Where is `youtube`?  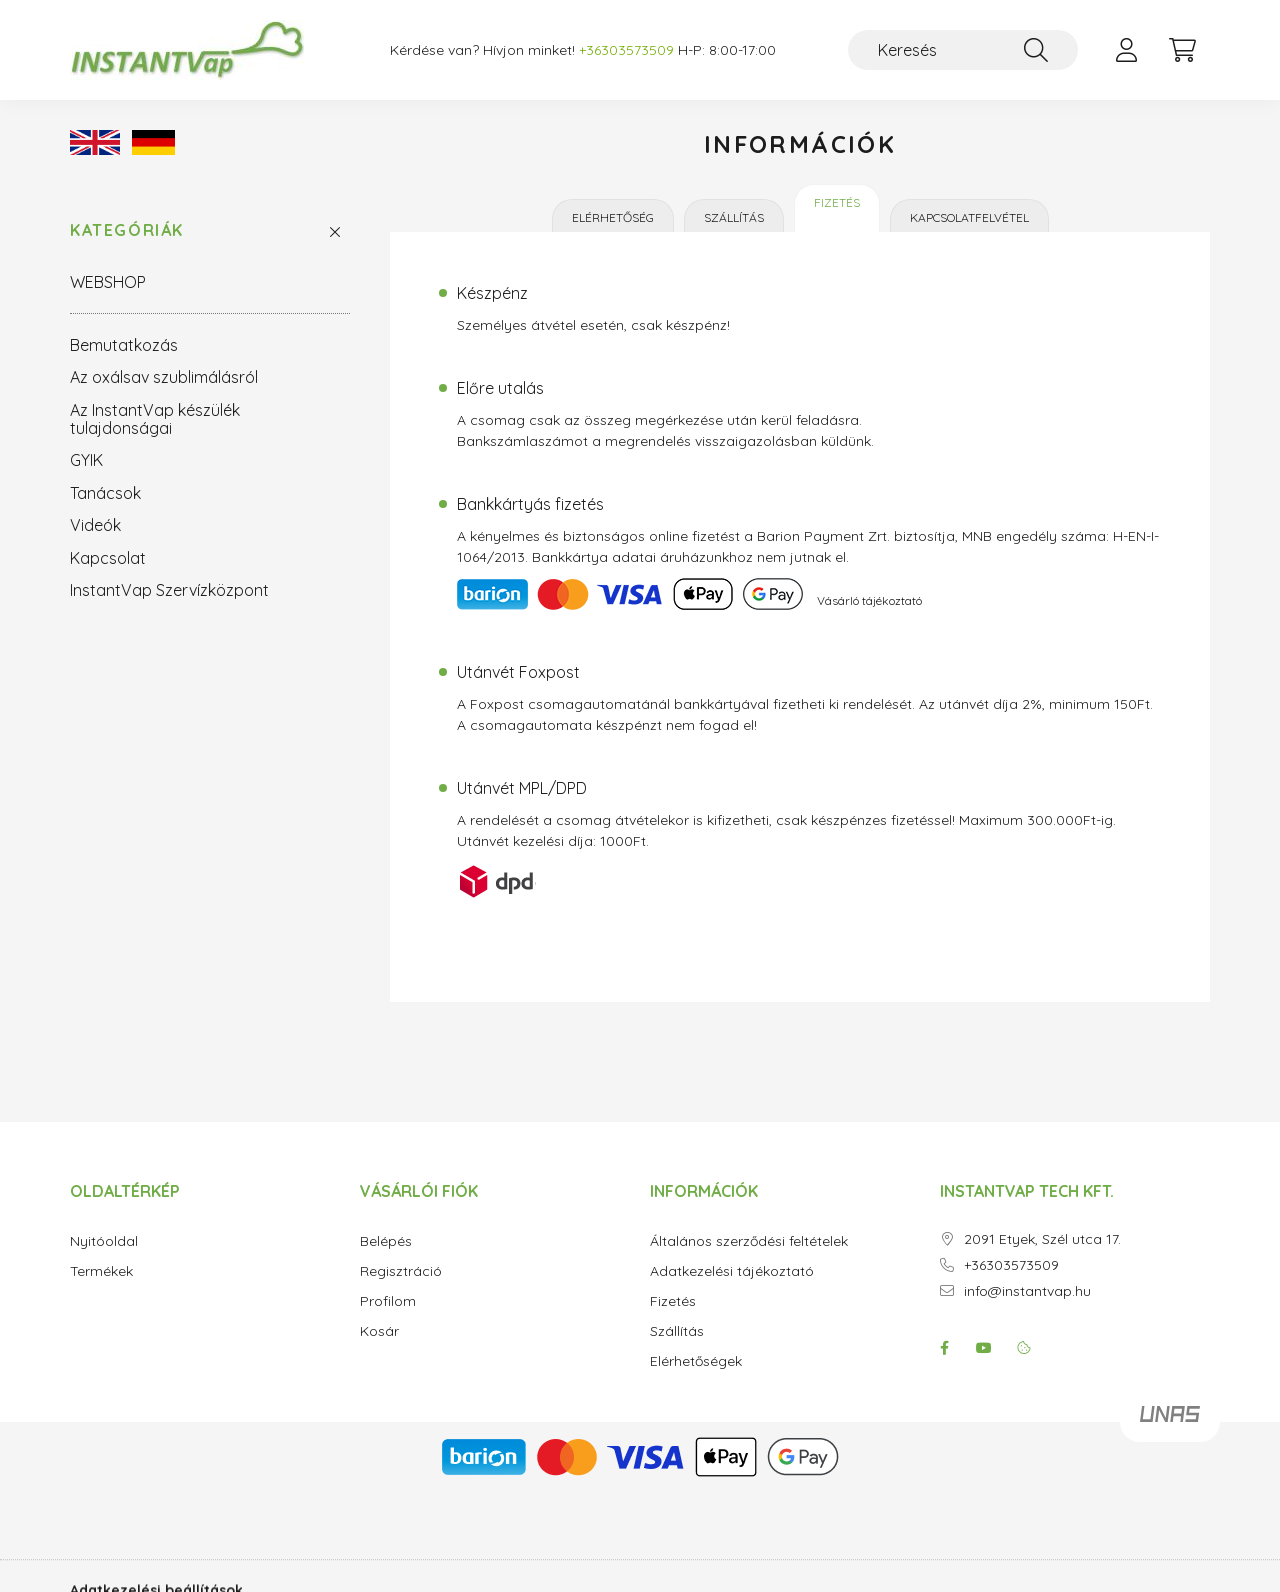 youtube is located at coordinates (984, 1348).